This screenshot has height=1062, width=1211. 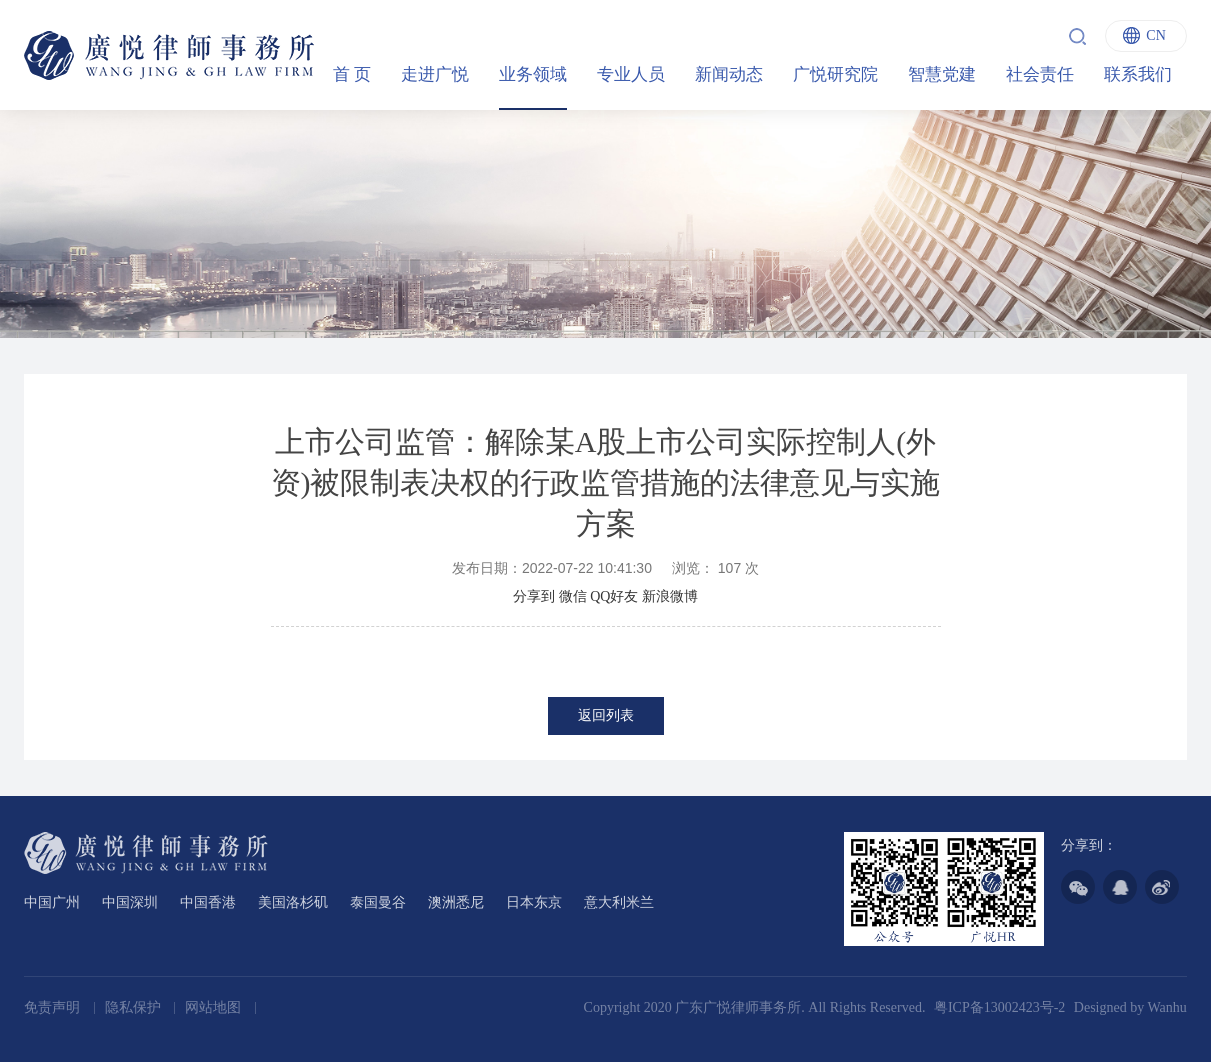 What do you see at coordinates (1138, 74) in the screenshot?
I see `联系我们` at bounding box center [1138, 74].